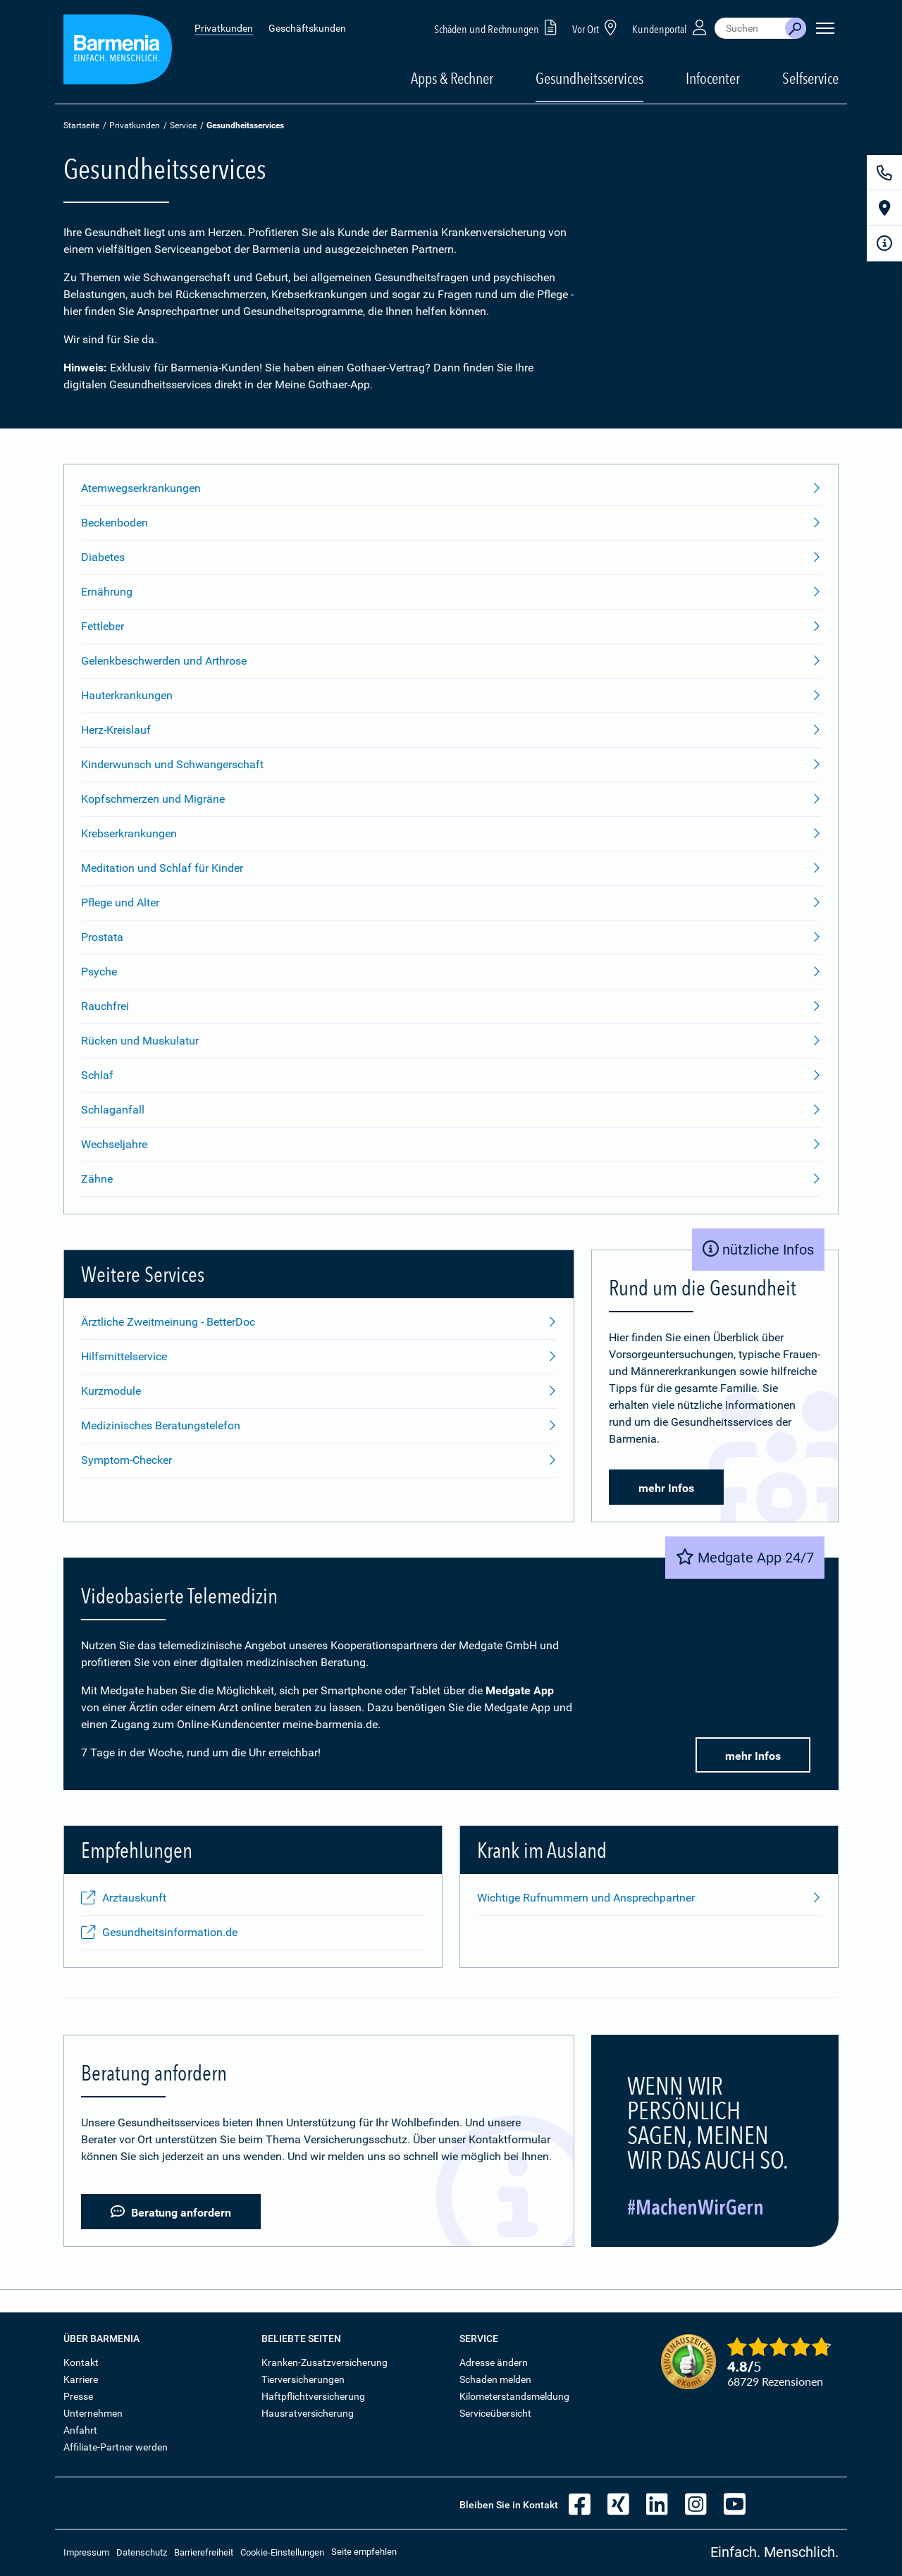 The image size is (902, 2576). Describe the element at coordinates (495, 2379) in the screenshot. I see `Schaden melden` at that location.